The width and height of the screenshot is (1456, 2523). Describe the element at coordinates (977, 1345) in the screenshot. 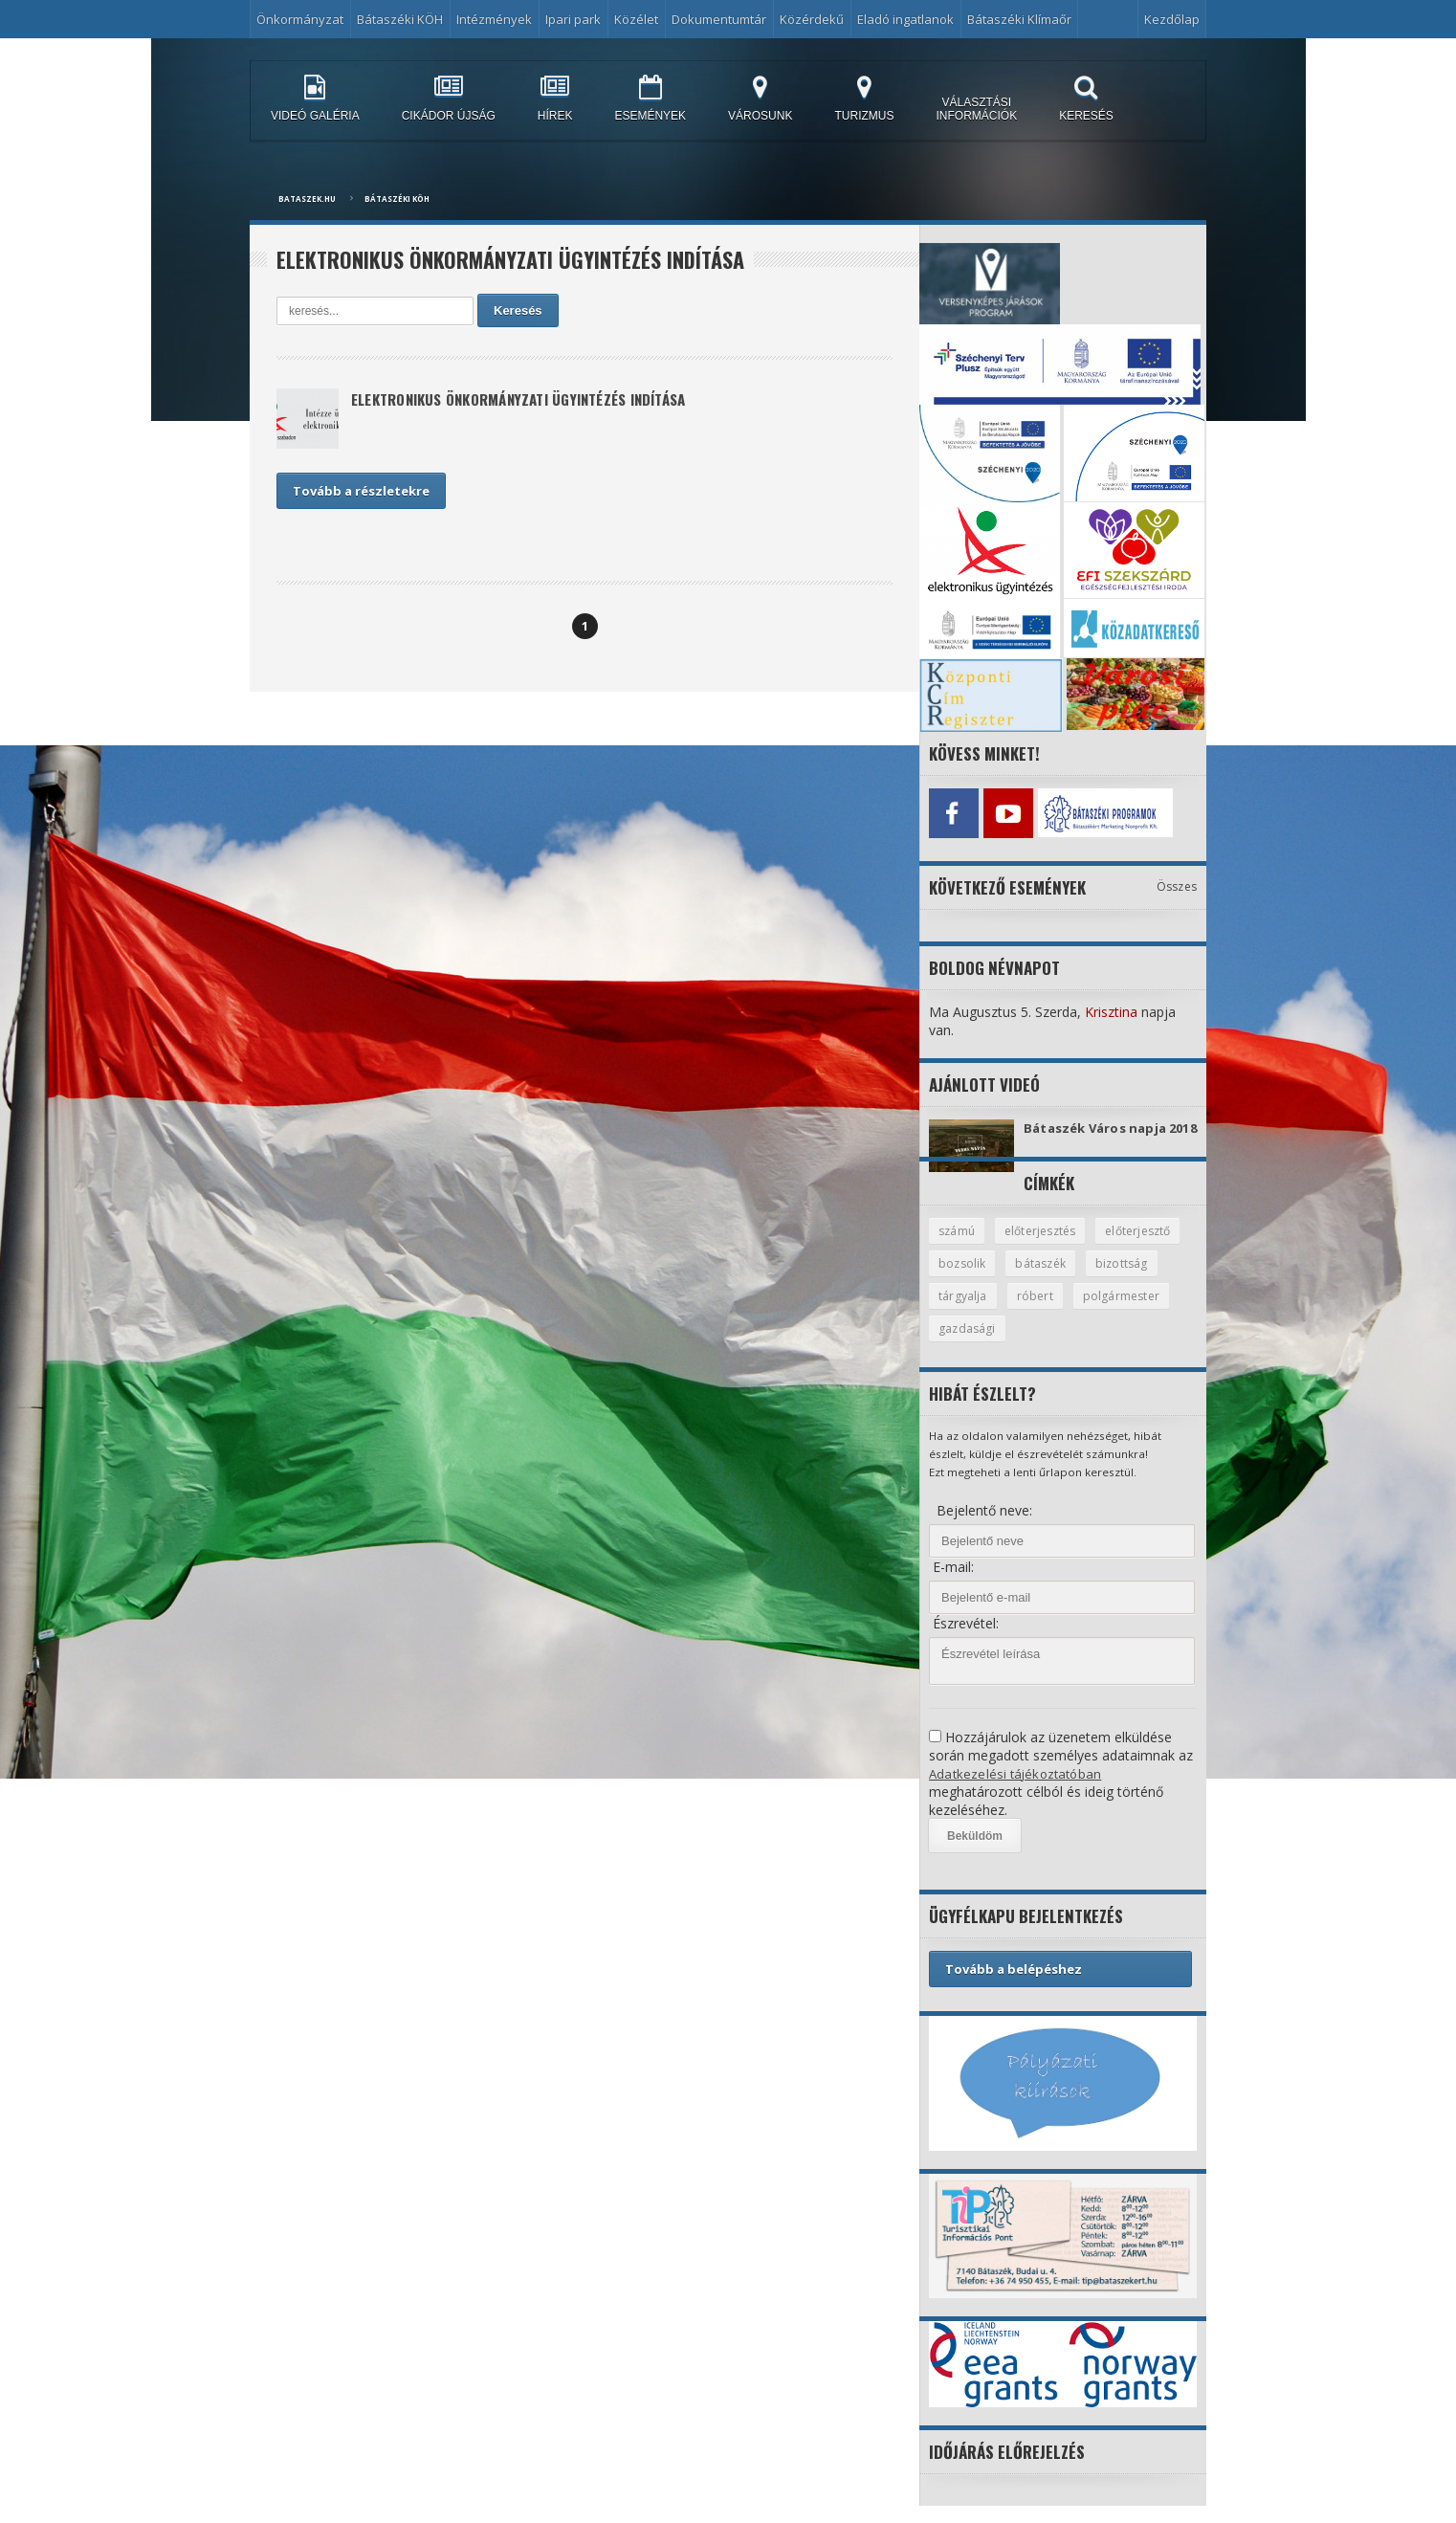

I see `polgármester` at that location.